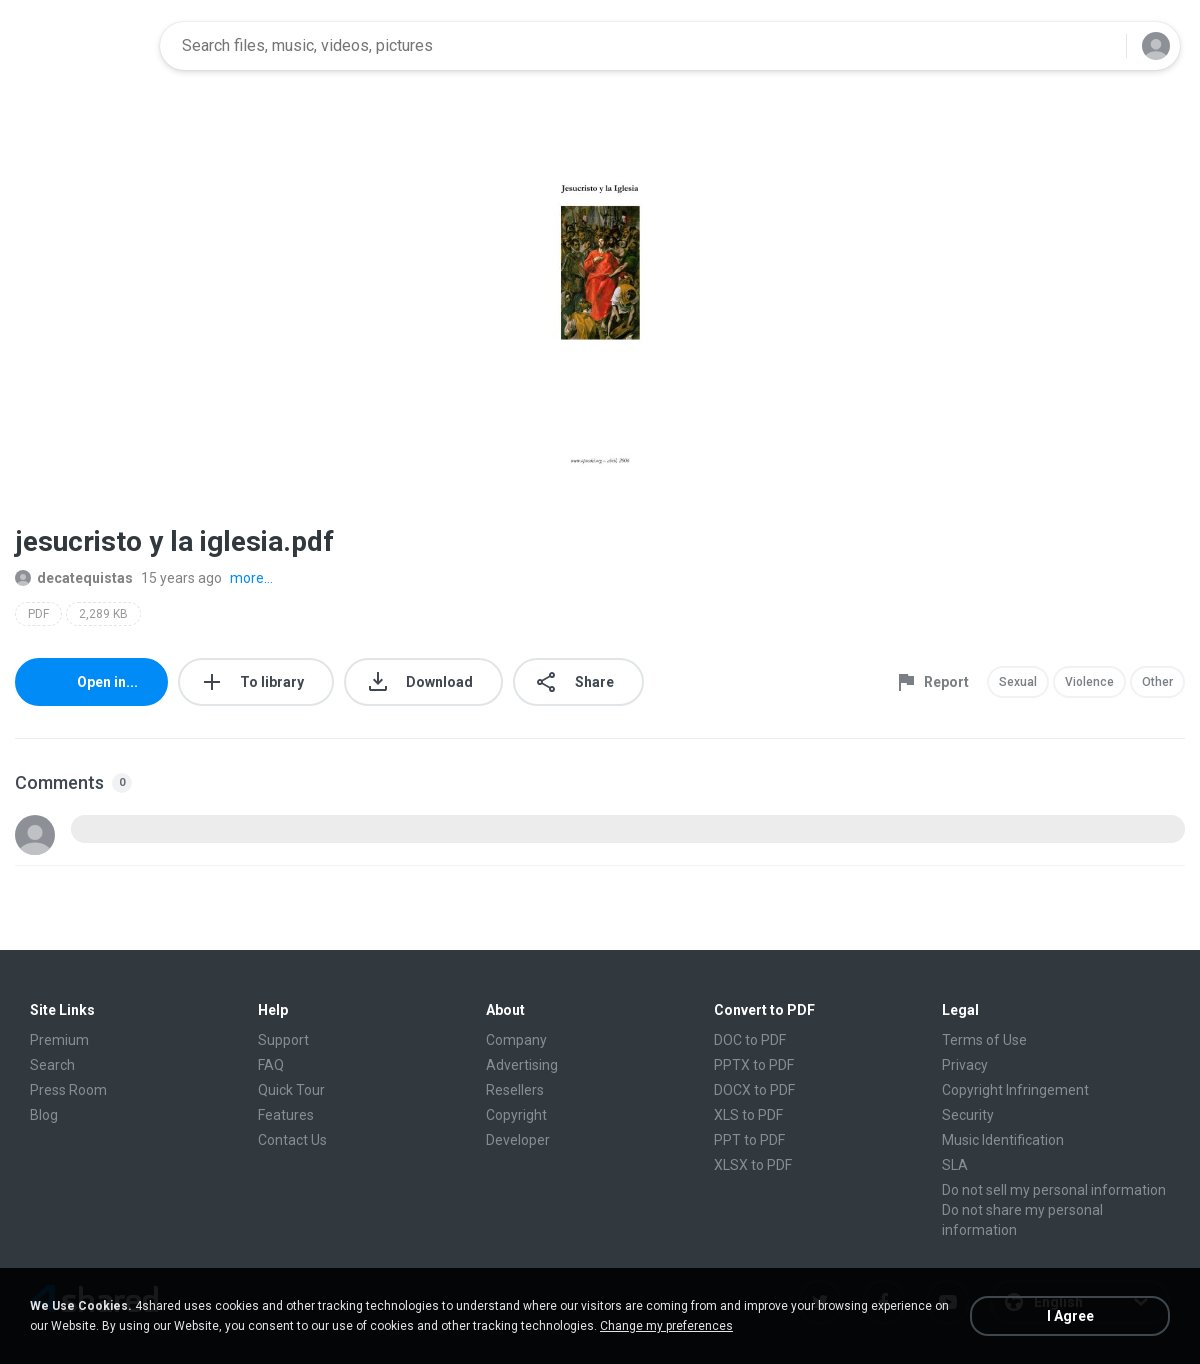  Describe the element at coordinates (968, 1115) in the screenshot. I see `Security` at that location.